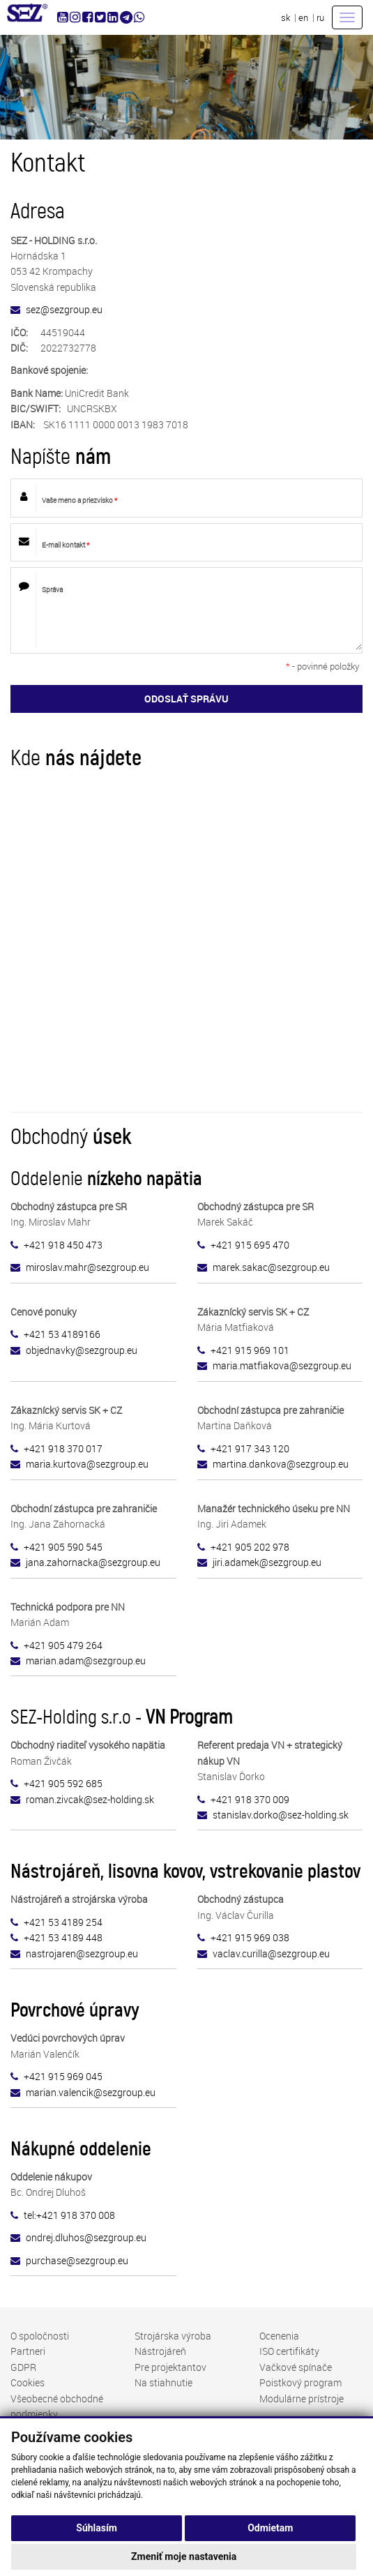  What do you see at coordinates (183, 2556) in the screenshot?
I see `Zmeniť moje nastavenia [button]` at bounding box center [183, 2556].